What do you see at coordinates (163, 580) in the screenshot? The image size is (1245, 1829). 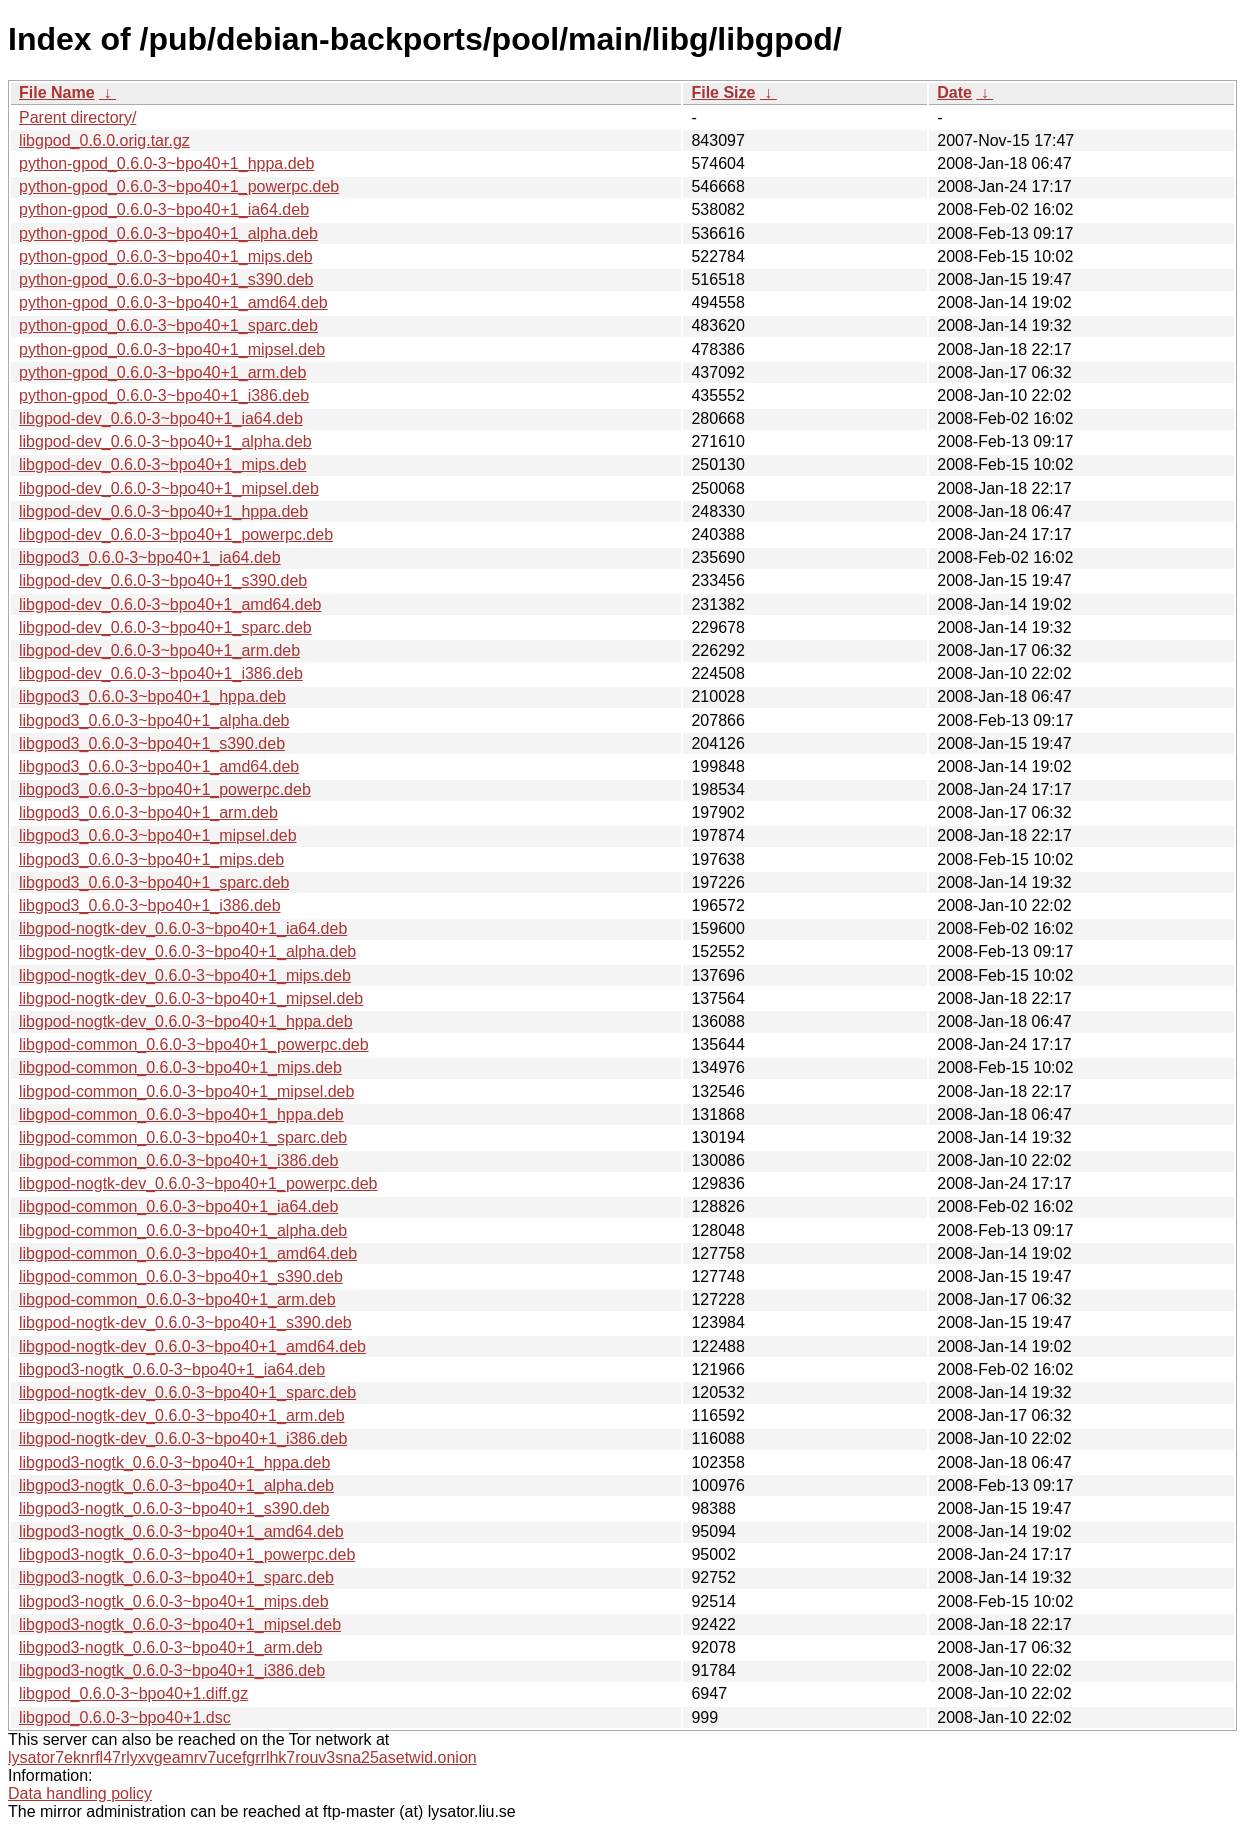 I see `libgpod-dev_0.6.0-3~bpo40+1_s390.deb` at bounding box center [163, 580].